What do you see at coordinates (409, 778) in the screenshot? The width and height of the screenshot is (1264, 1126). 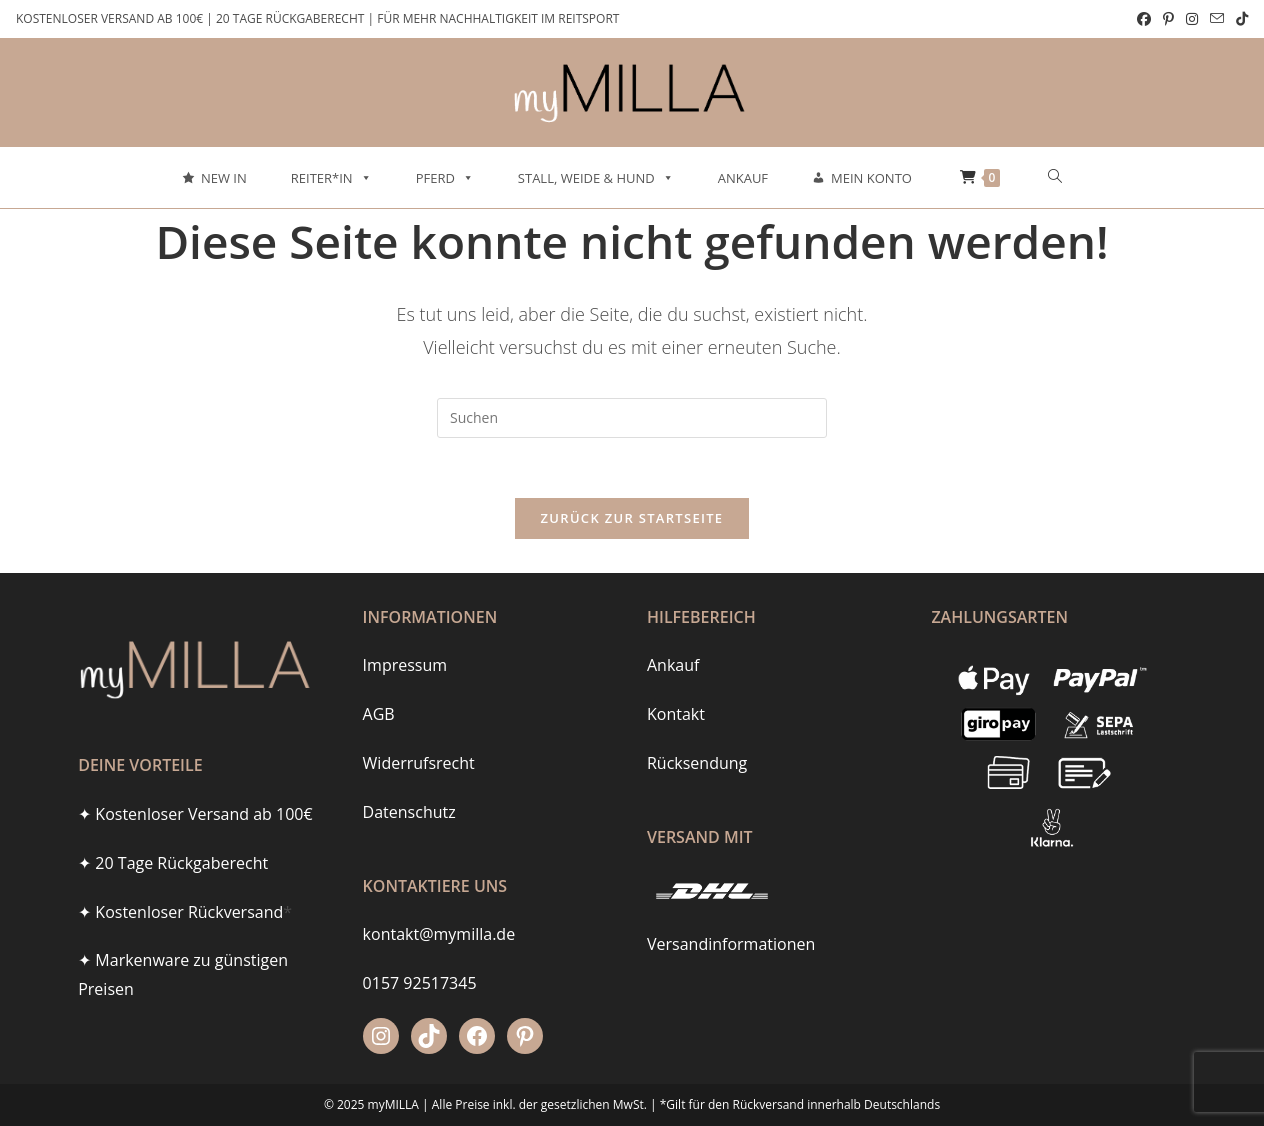 I see `Datenschutz` at bounding box center [409, 778].